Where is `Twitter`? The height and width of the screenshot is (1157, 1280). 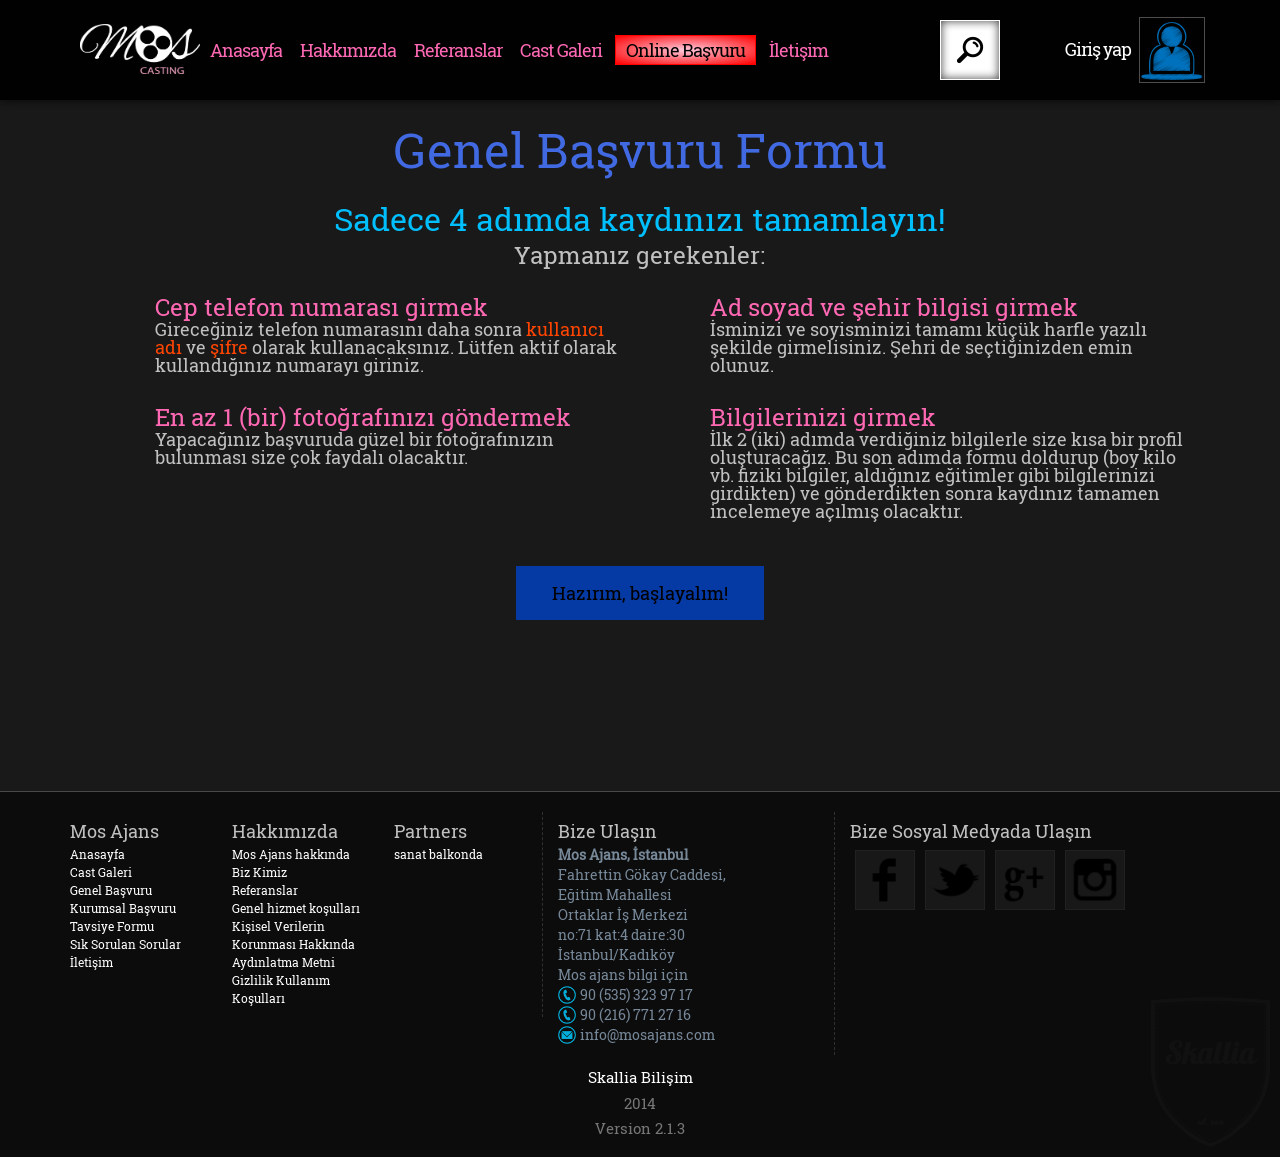
Twitter is located at coordinates (955, 880).